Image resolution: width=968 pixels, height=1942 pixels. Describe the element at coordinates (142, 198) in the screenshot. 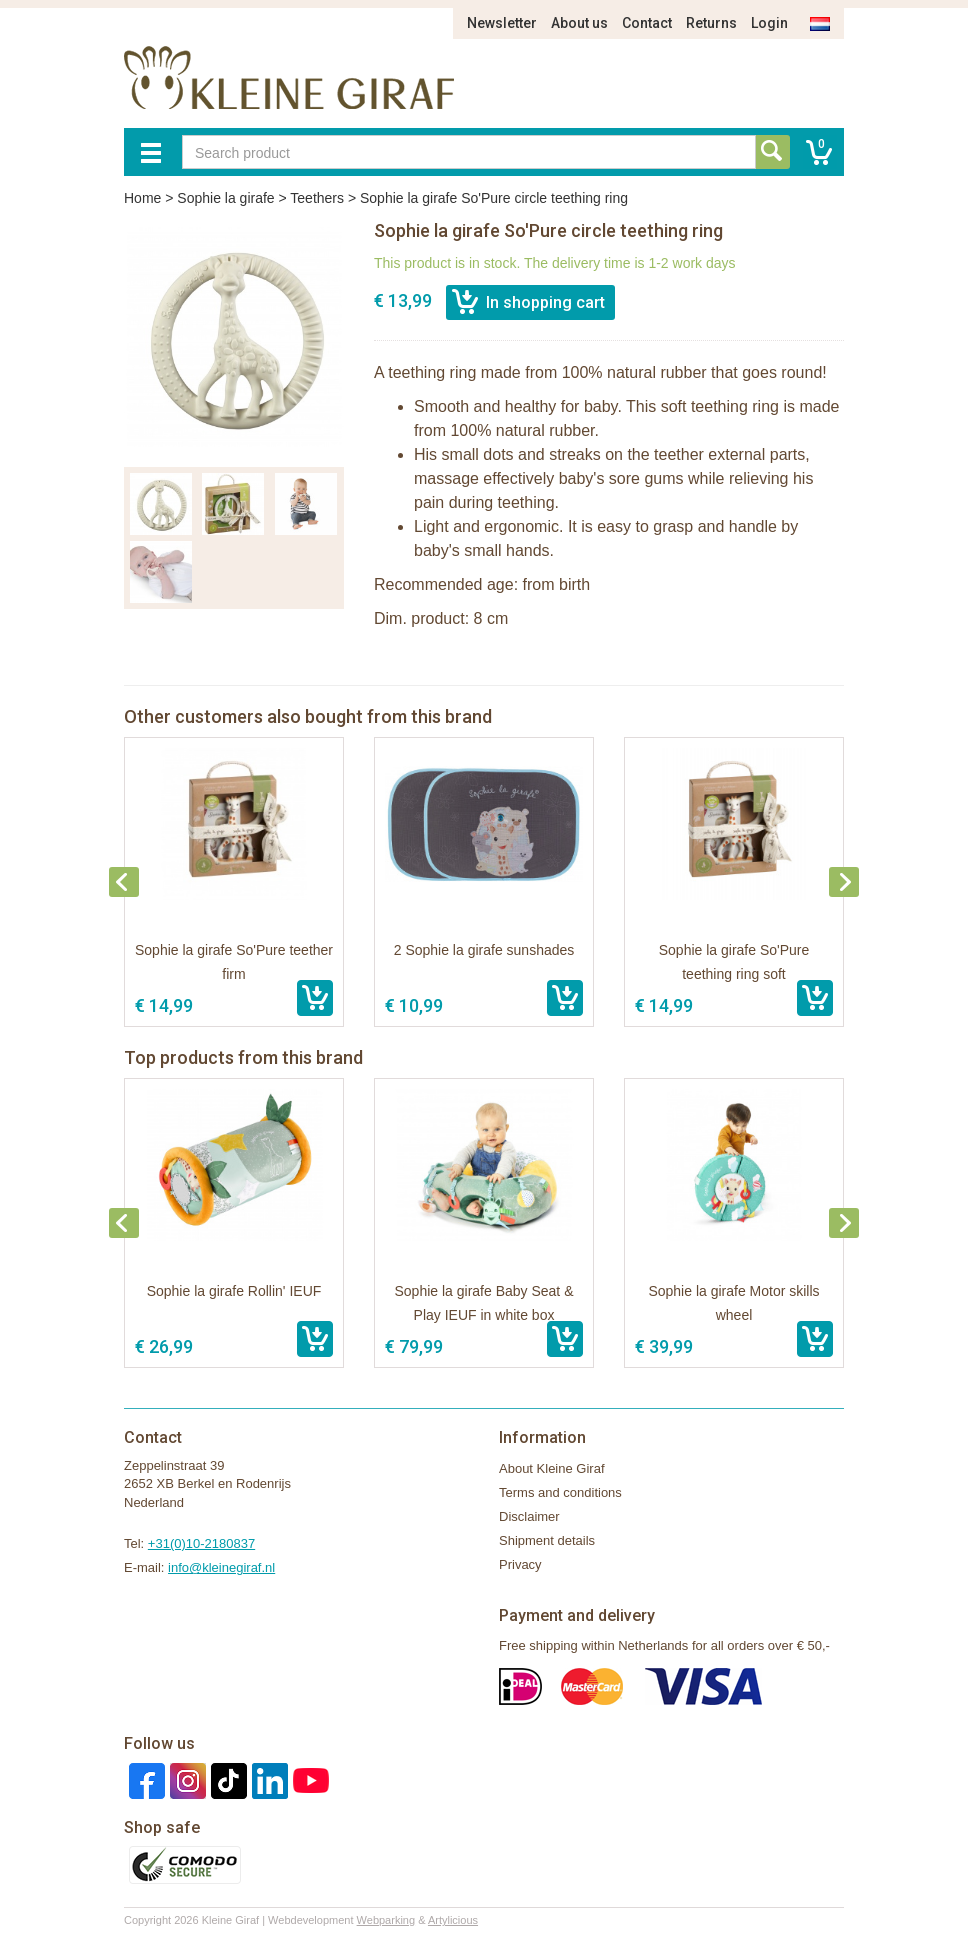

I see `Home` at that location.